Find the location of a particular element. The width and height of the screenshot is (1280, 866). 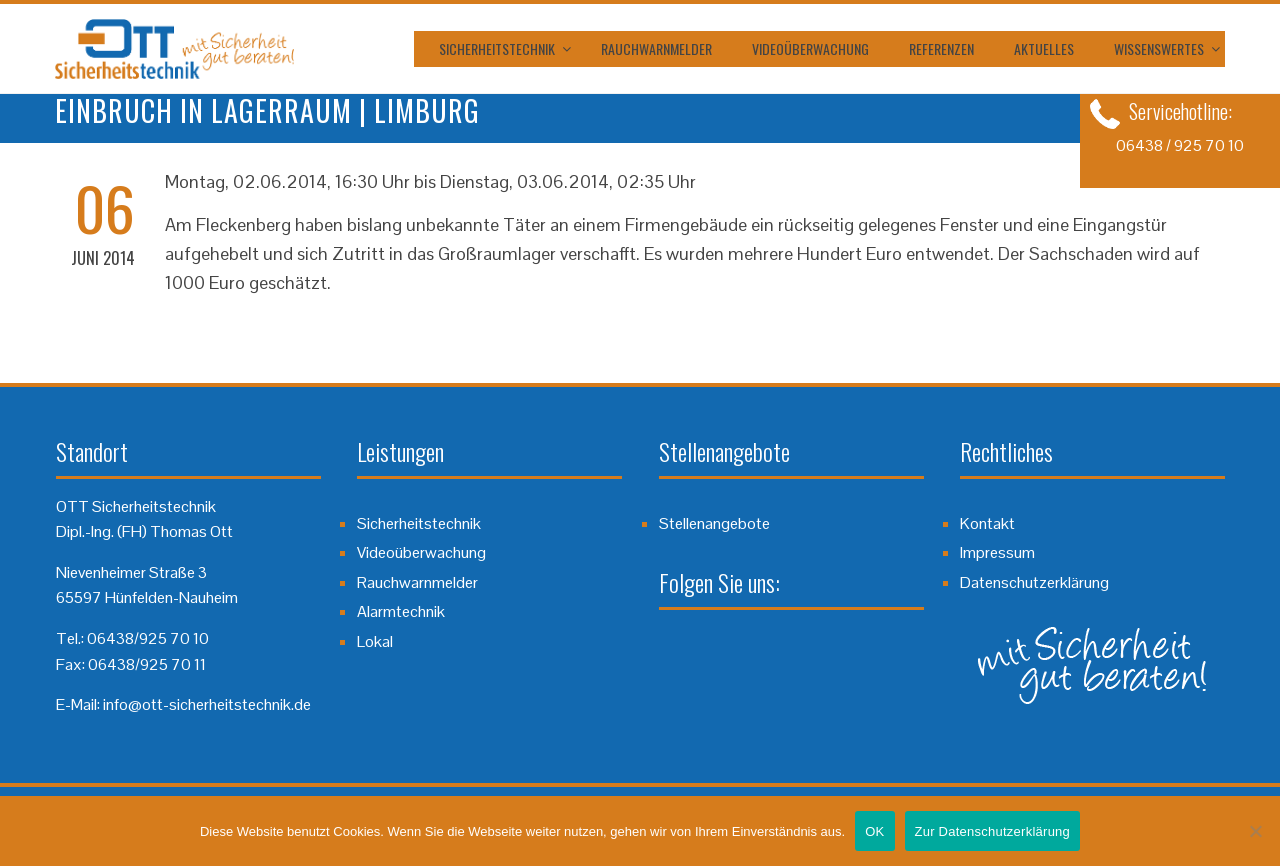

Aktuelles is located at coordinates (1044, 48).